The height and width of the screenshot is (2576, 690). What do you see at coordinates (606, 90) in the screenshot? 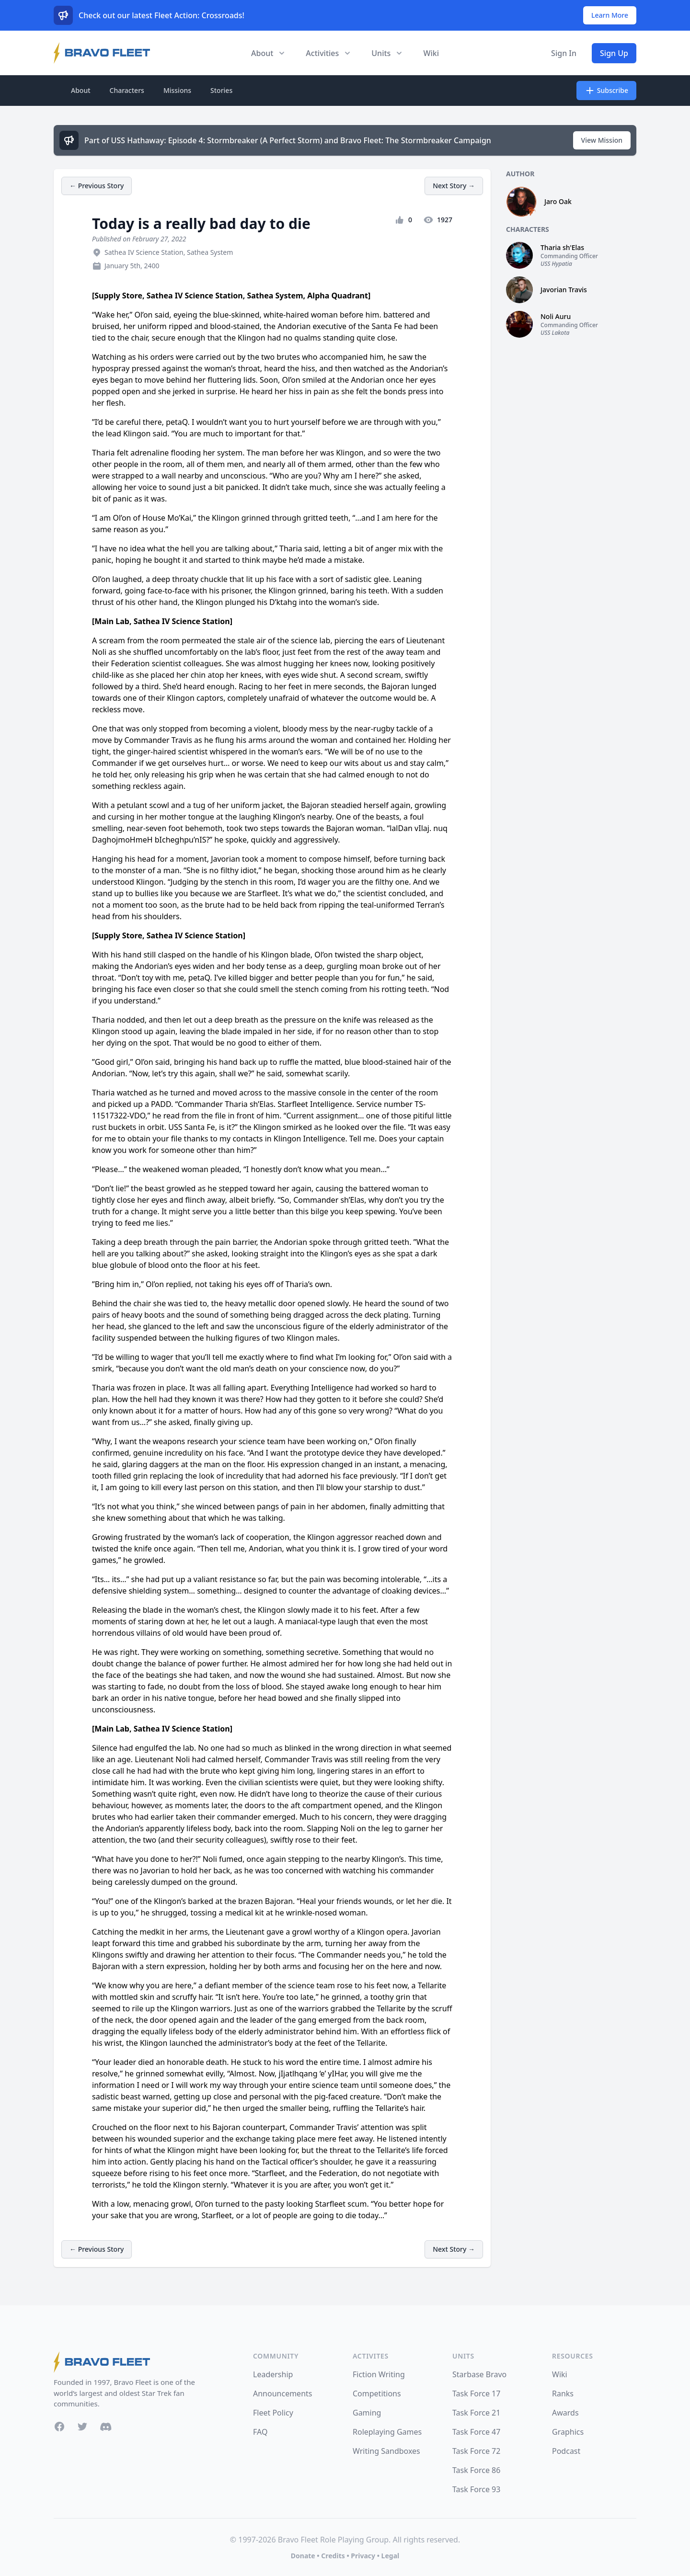
I see `Subscribe` at bounding box center [606, 90].